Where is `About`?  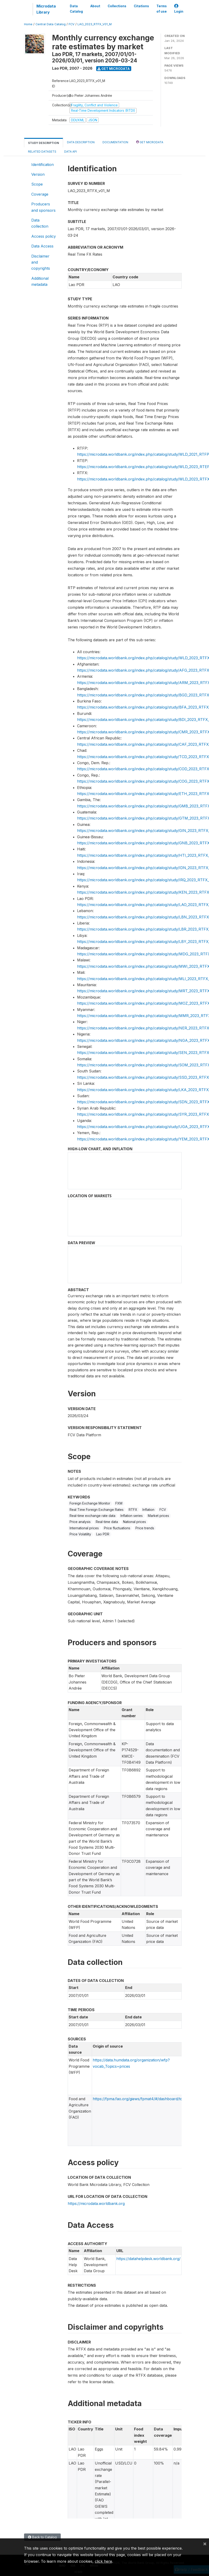
About is located at coordinates (95, 6).